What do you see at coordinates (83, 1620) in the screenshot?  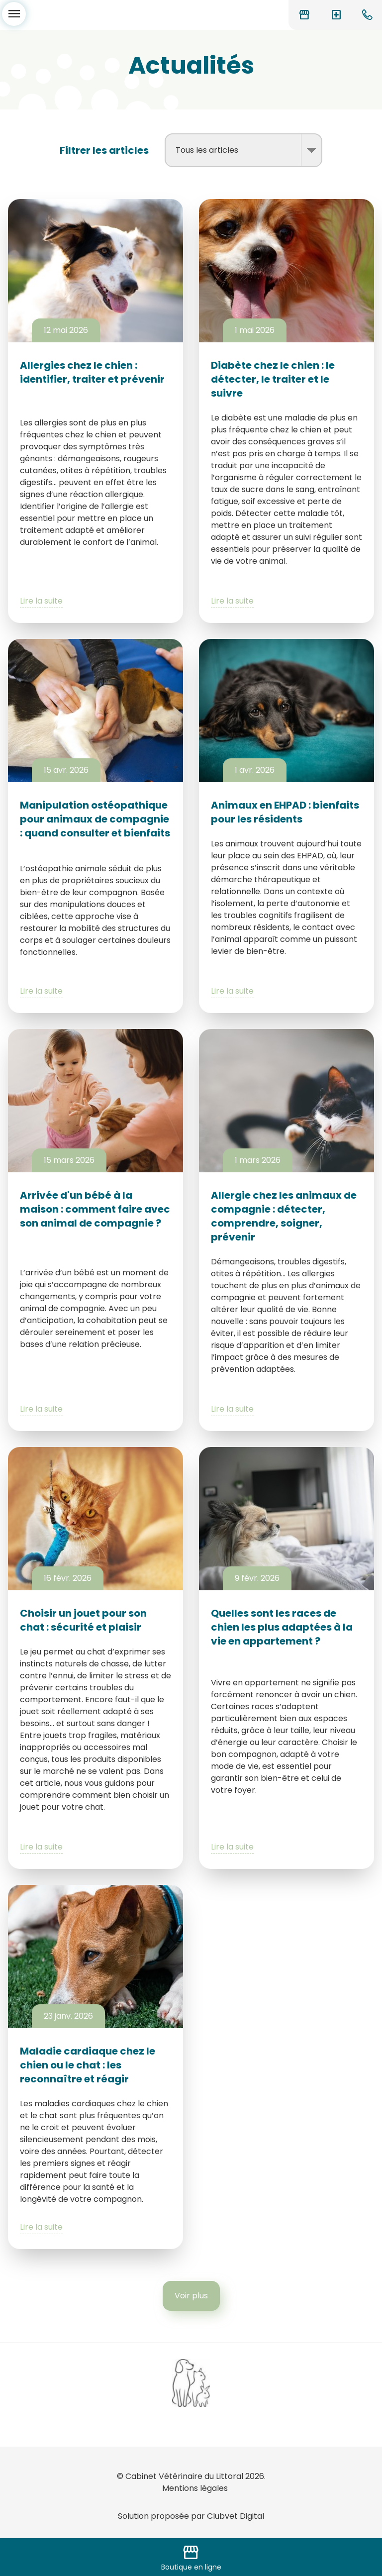 I see `Choisir un jouet pour son chat : sécurité et plaisir` at bounding box center [83, 1620].